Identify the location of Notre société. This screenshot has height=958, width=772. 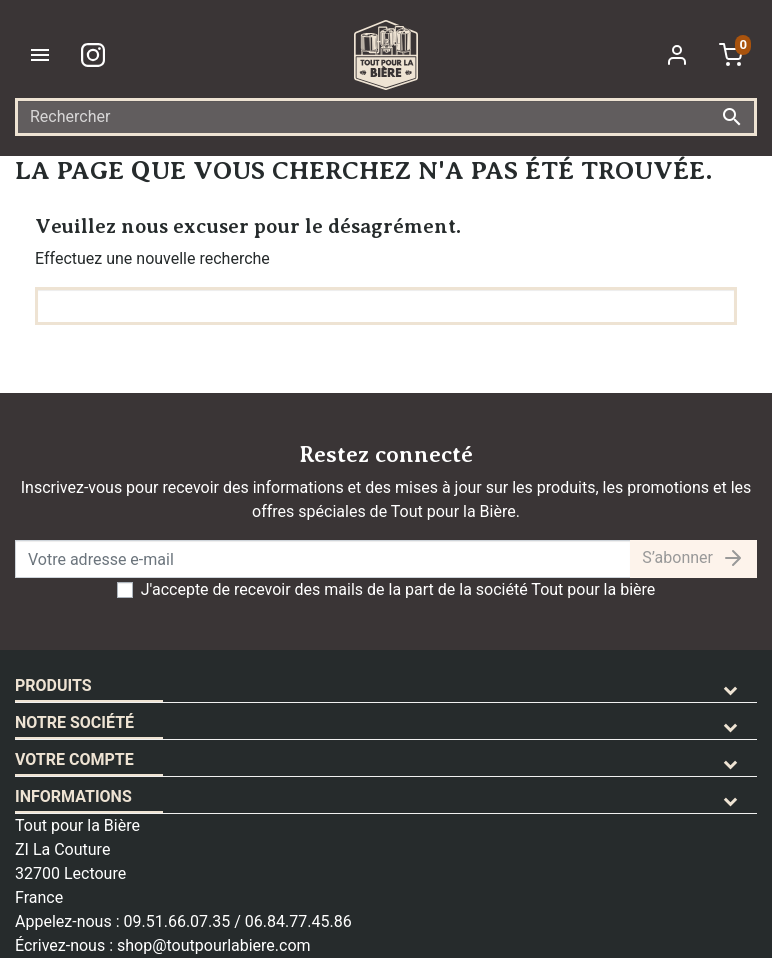
(74, 722).